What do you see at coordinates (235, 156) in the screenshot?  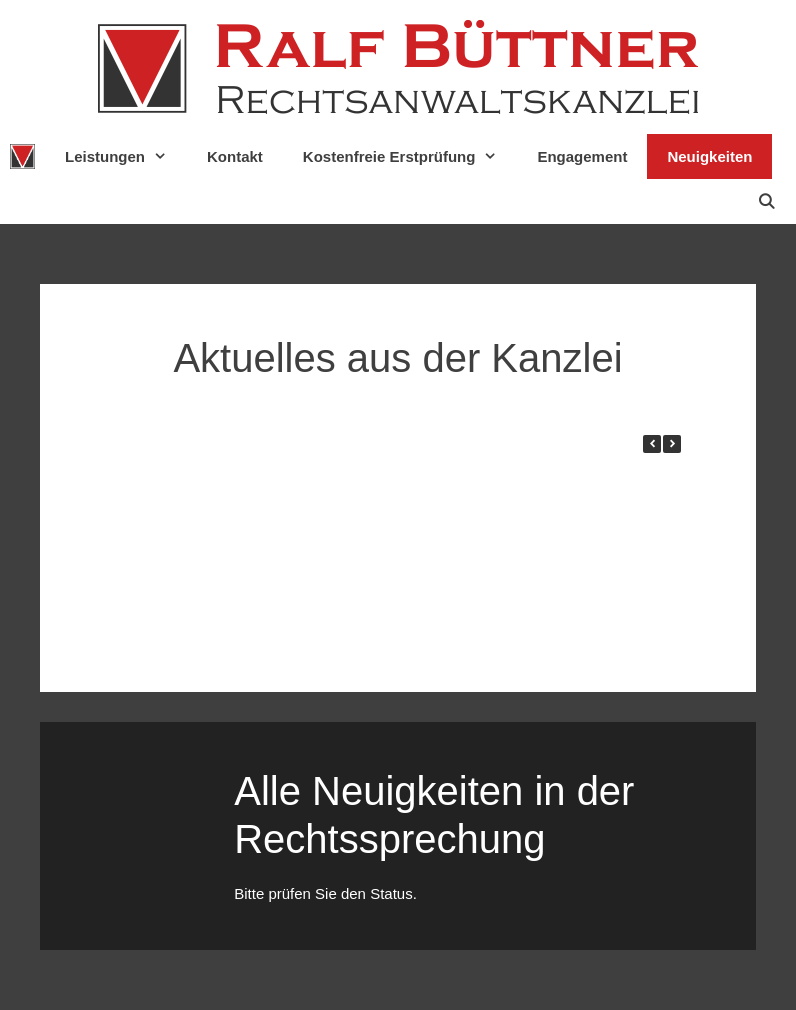 I see `Kontakt` at bounding box center [235, 156].